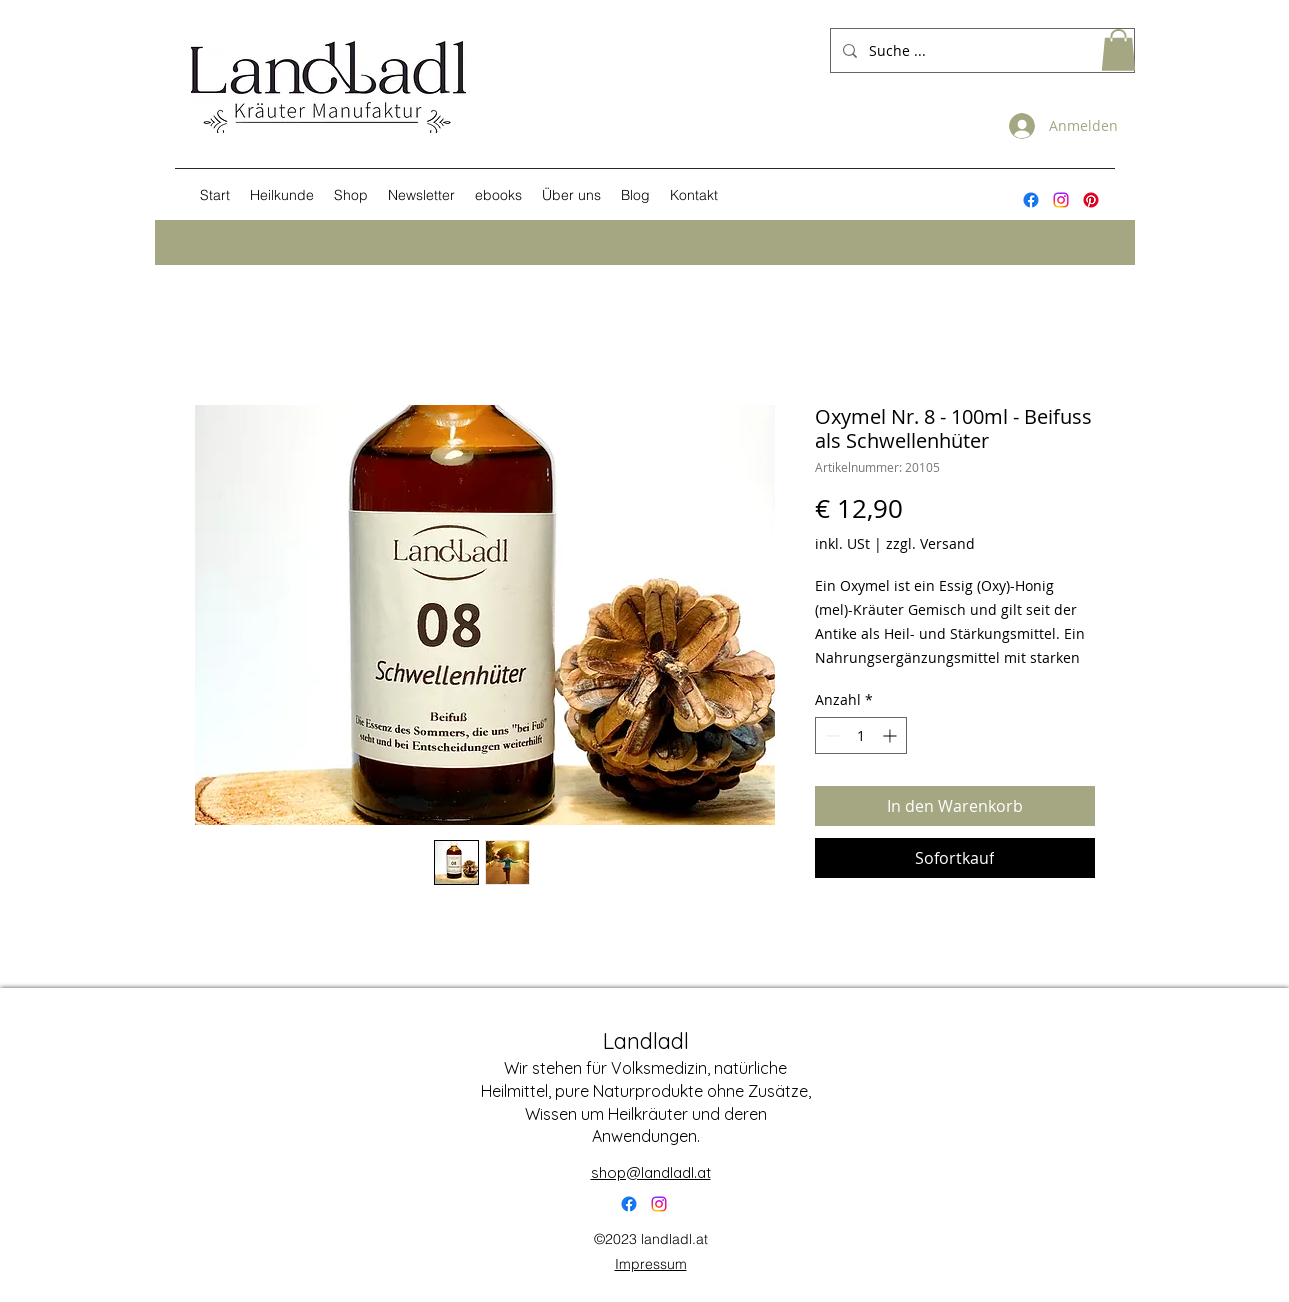 The width and height of the screenshot is (1289, 1302). Describe the element at coordinates (830, 735) in the screenshot. I see `[Decrement]` at that location.